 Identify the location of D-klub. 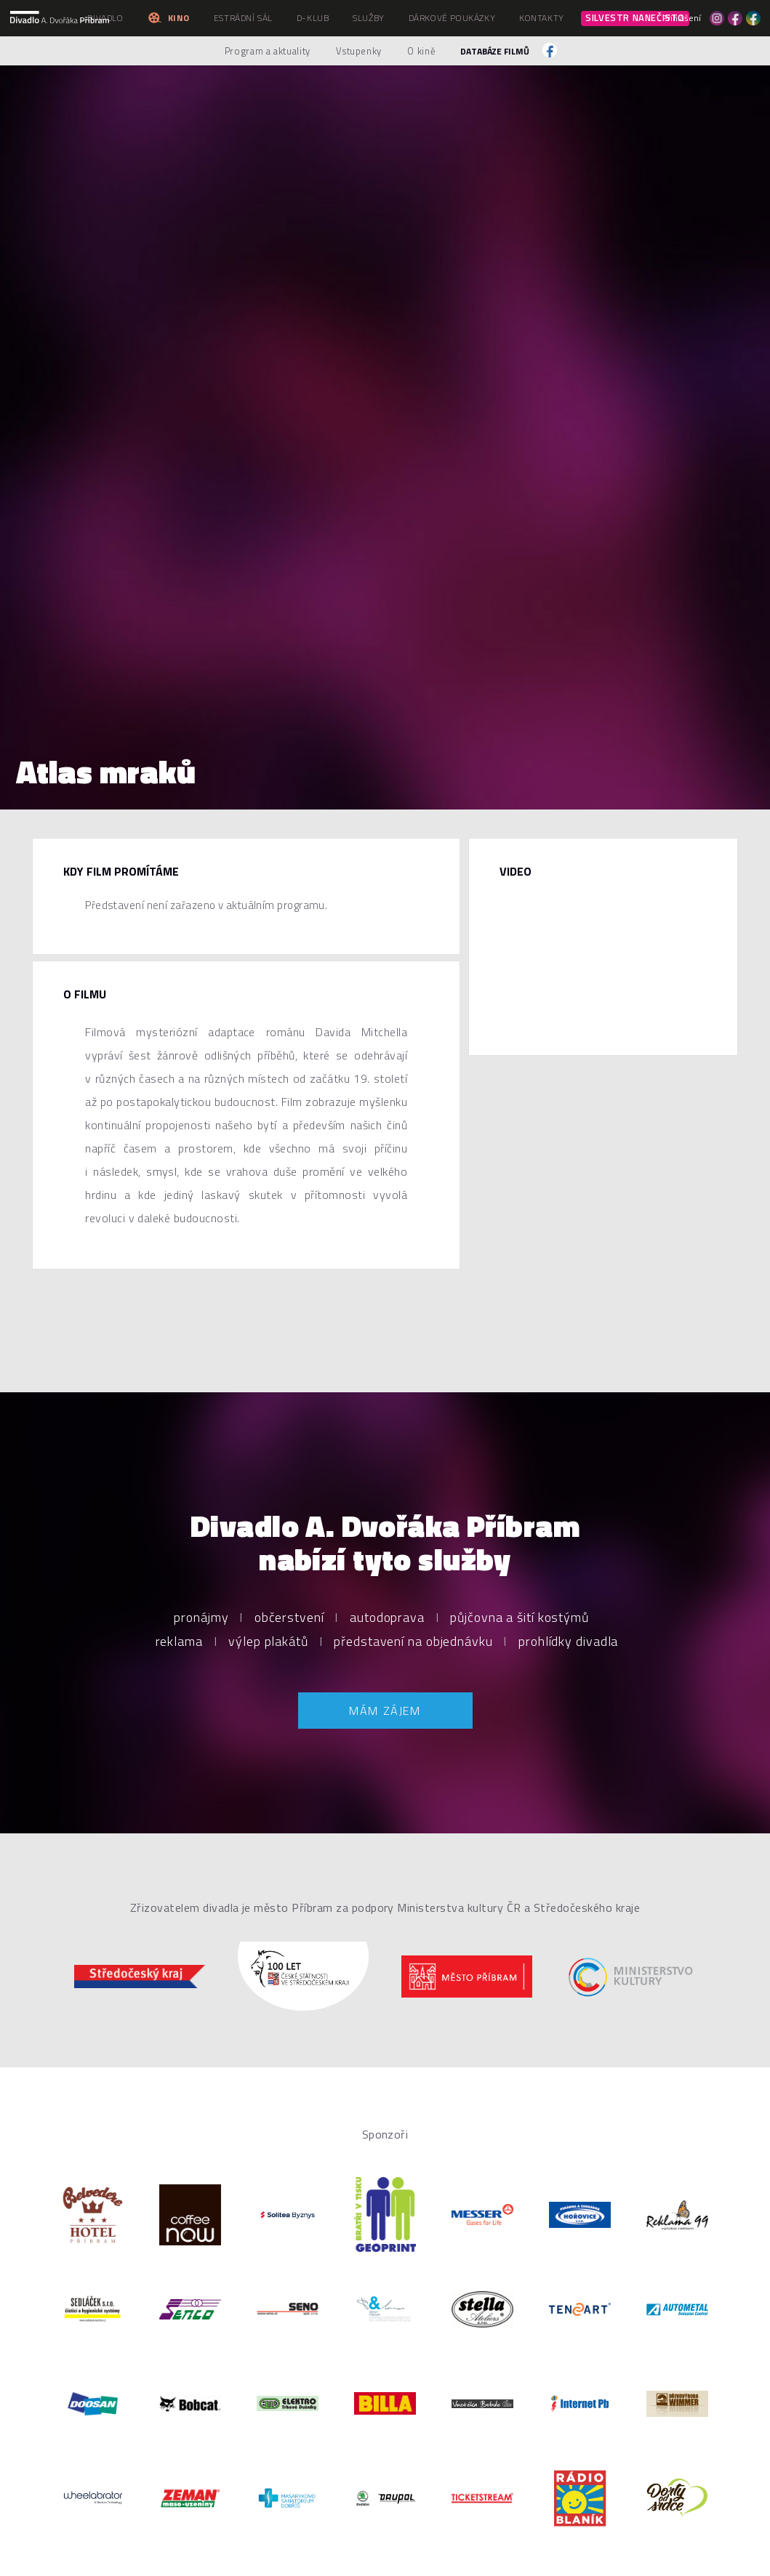
(313, 18).